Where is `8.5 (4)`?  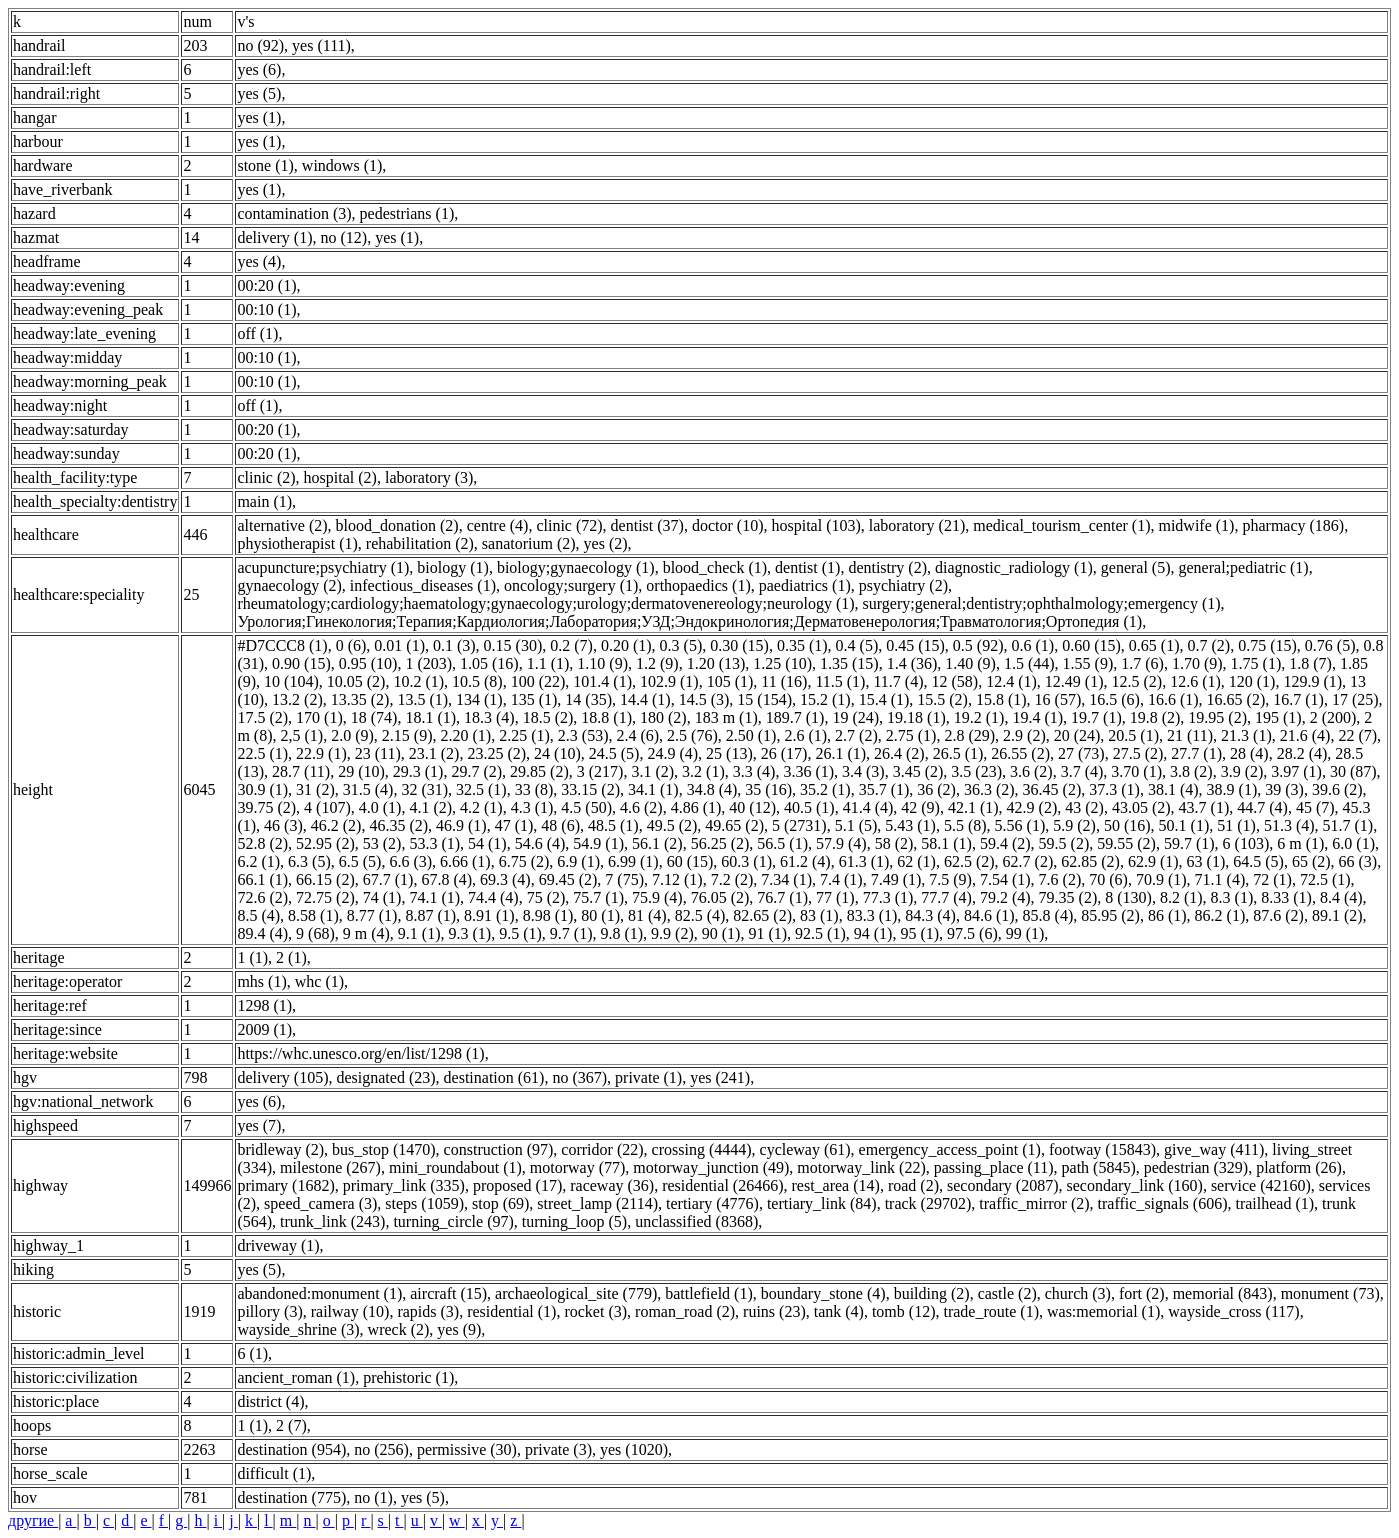
8.5 (4) is located at coordinates (258, 915).